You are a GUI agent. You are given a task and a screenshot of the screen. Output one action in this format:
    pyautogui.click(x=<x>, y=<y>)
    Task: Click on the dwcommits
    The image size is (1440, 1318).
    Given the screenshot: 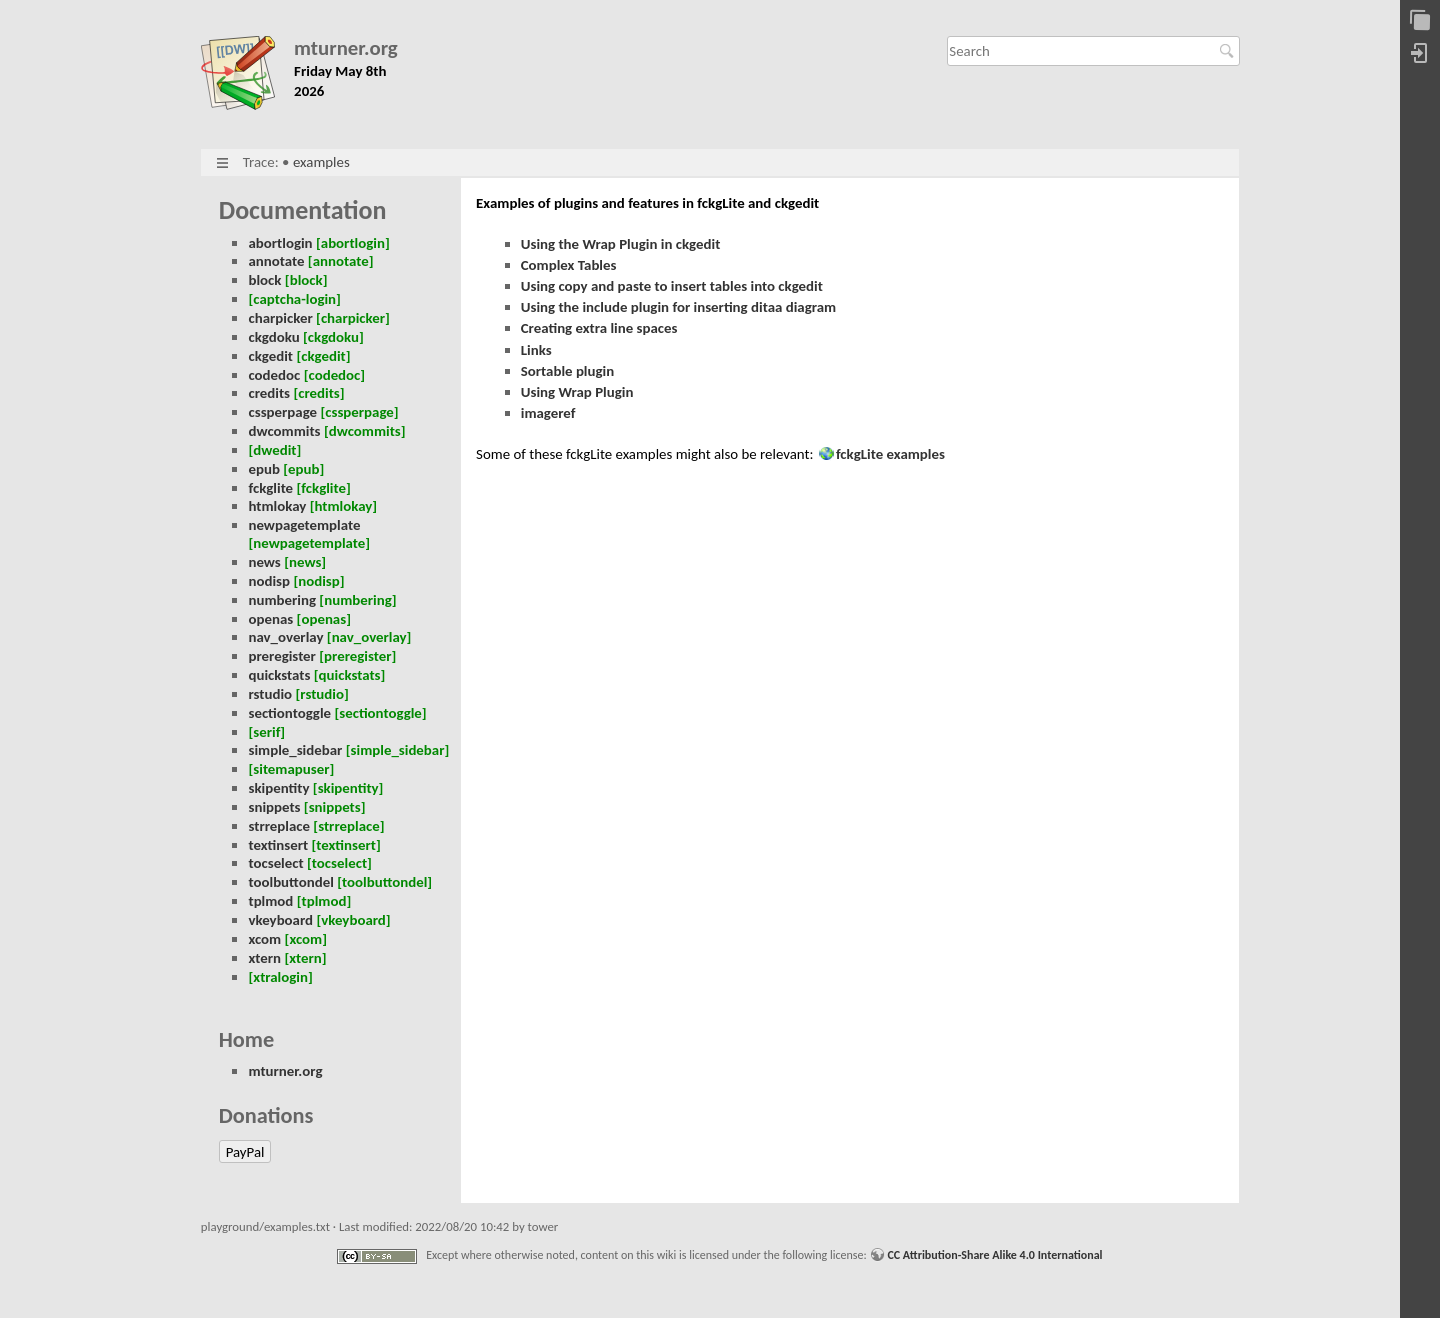 What is the action you would take?
    pyautogui.click(x=284, y=431)
    